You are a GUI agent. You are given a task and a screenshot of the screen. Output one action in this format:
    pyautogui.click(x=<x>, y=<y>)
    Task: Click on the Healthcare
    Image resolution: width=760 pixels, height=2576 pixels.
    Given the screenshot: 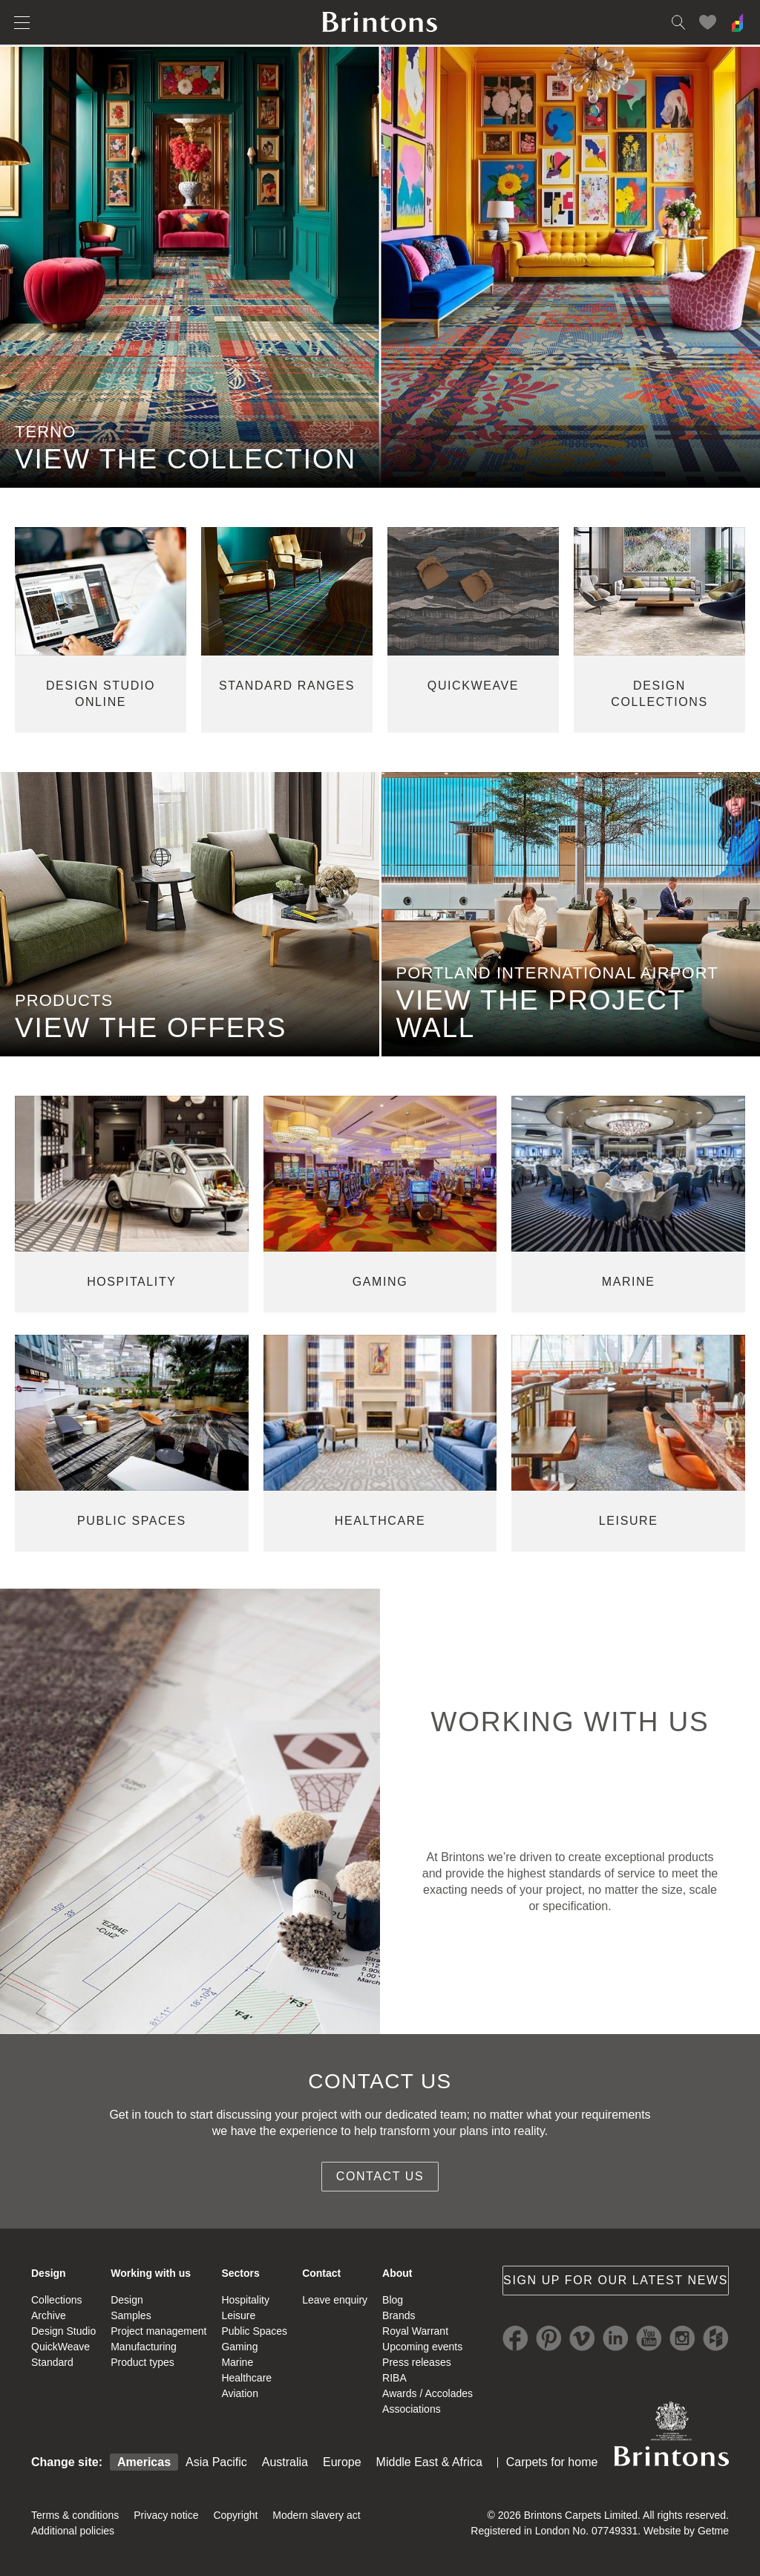 What is the action you would take?
    pyautogui.click(x=246, y=2378)
    